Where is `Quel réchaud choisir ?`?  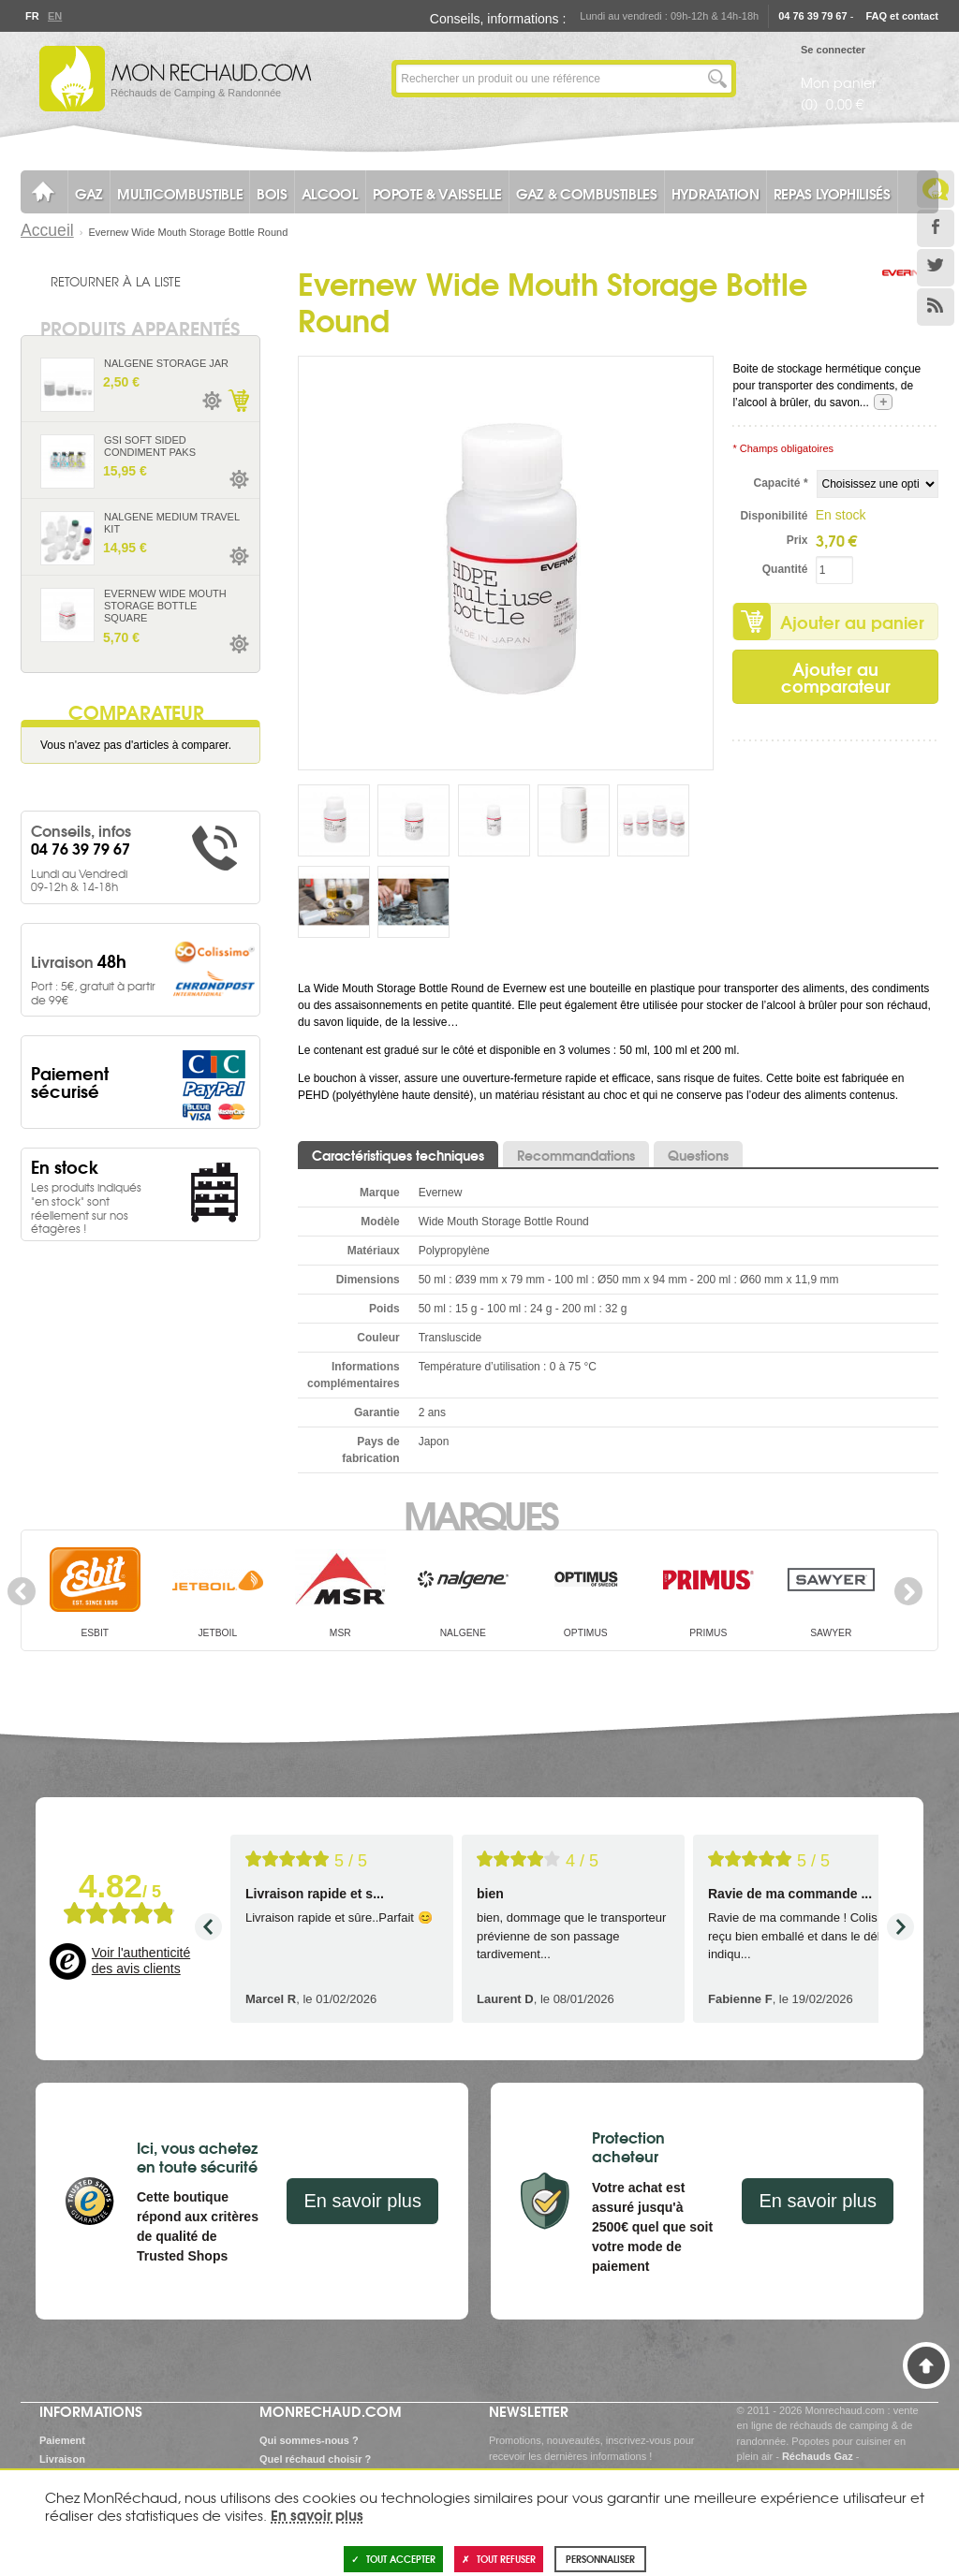 Quel réchaud choisir ? is located at coordinates (315, 2459).